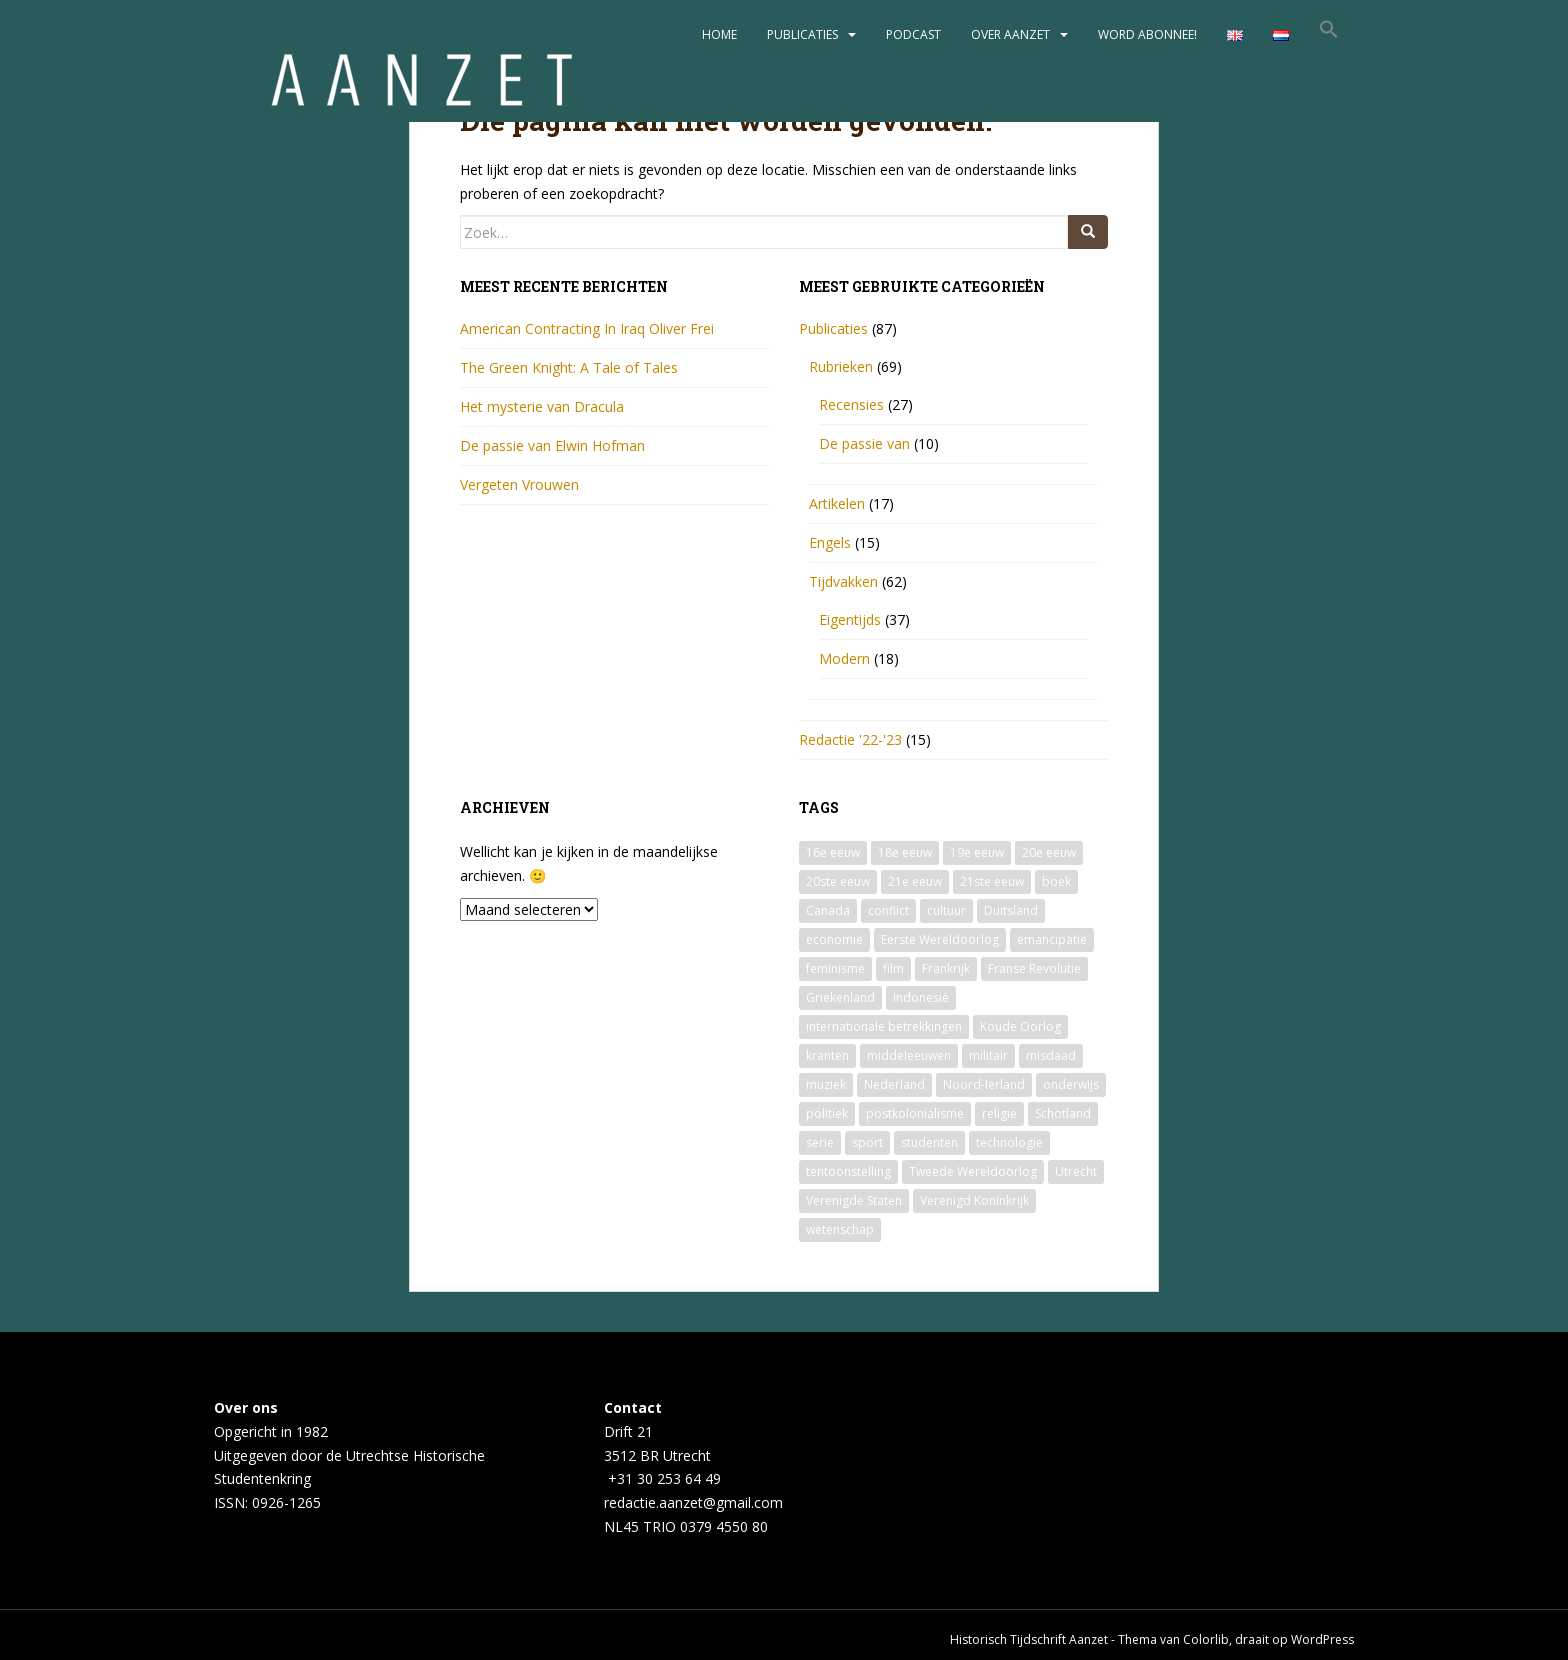  Describe the element at coordinates (905, 852) in the screenshot. I see `18e eeuw [18e eeuw (2 items)]` at that location.